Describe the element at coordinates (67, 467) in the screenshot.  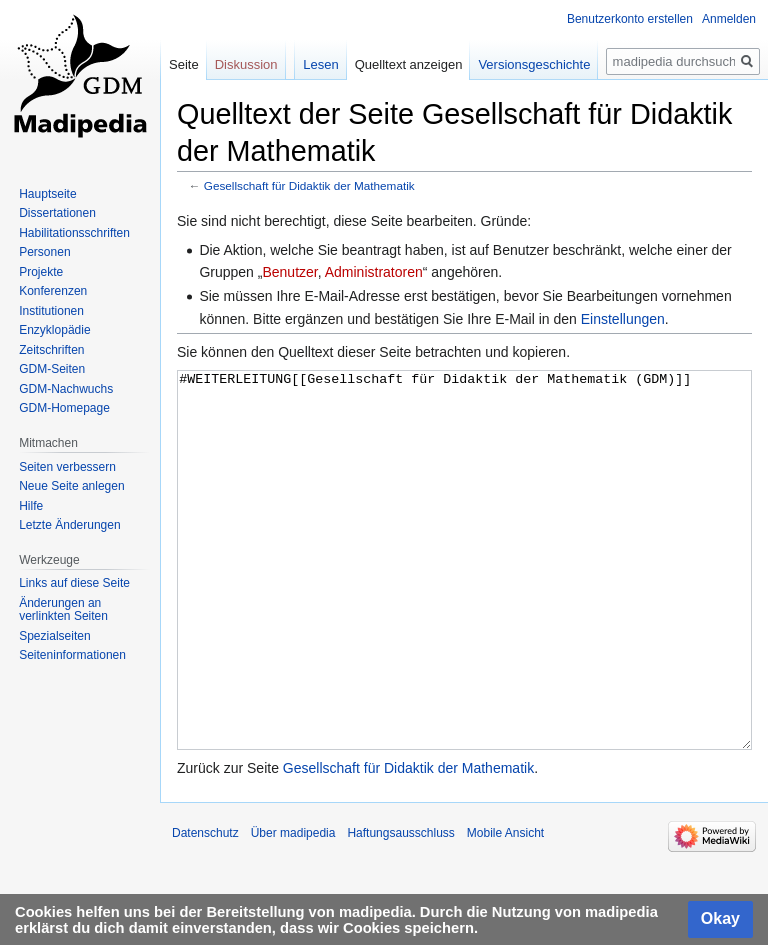
I see `Seiten verbessern` at that location.